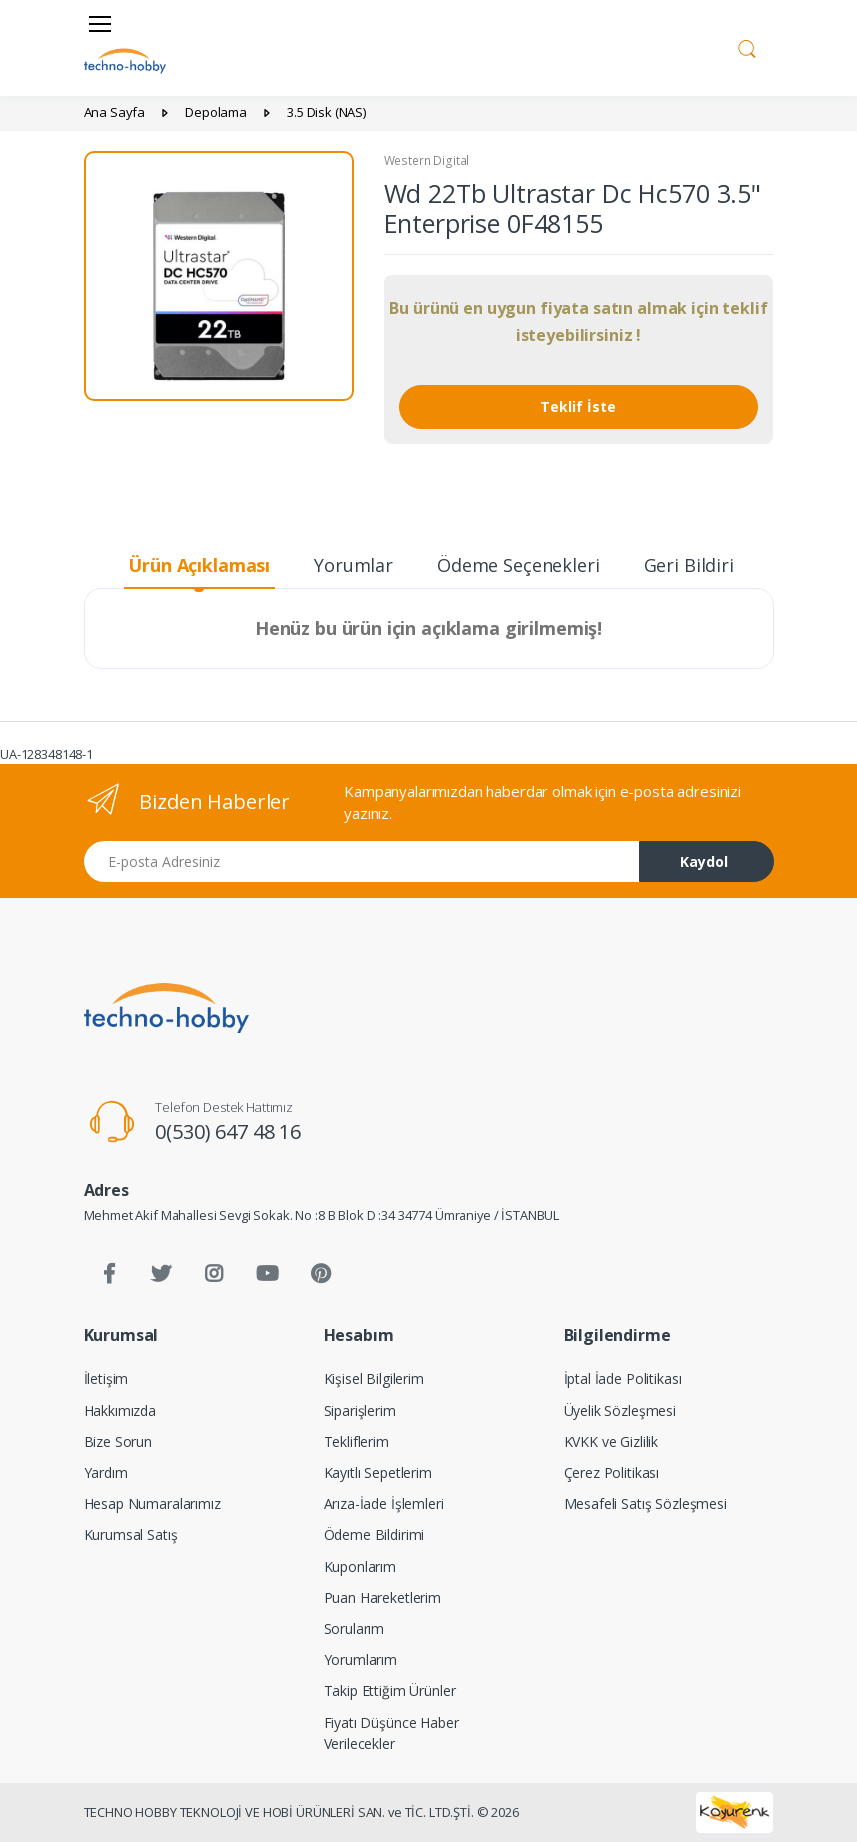 Image resolution: width=857 pixels, height=1842 pixels. What do you see at coordinates (623, 1378) in the screenshot?
I see `İptal İade Politikası` at bounding box center [623, 1378].